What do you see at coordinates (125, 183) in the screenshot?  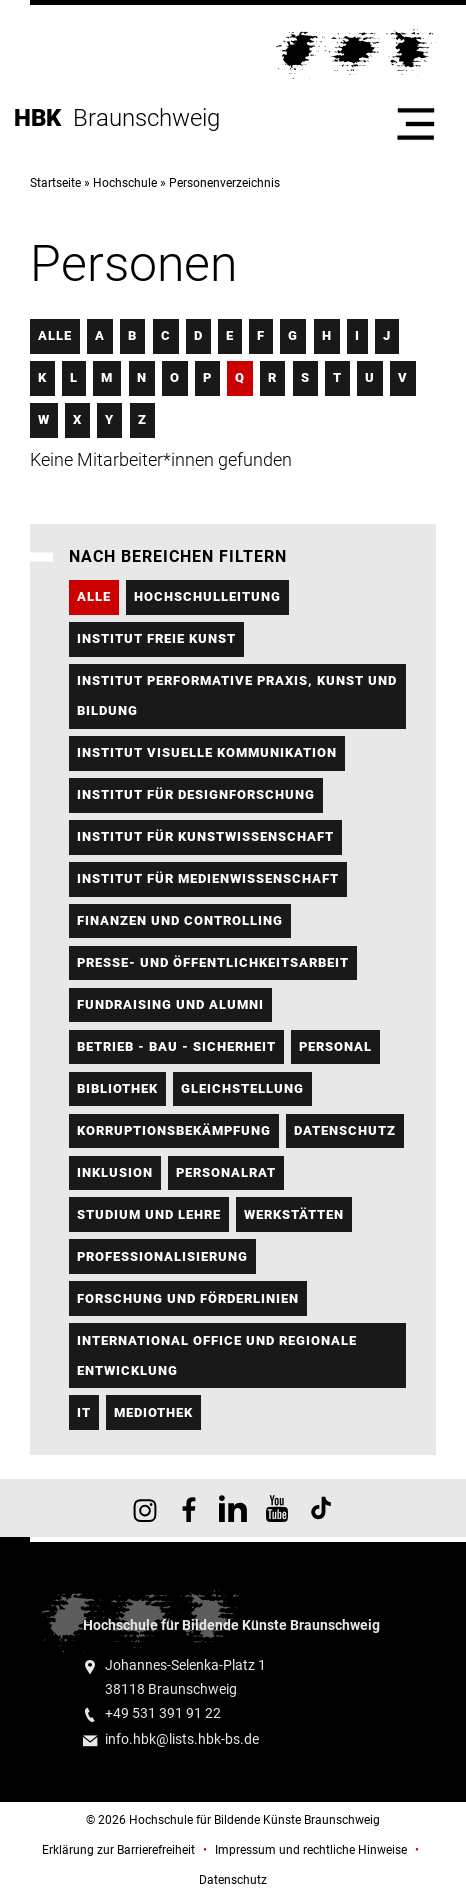 I see `Hochschule` at bounding box center [125, 183].